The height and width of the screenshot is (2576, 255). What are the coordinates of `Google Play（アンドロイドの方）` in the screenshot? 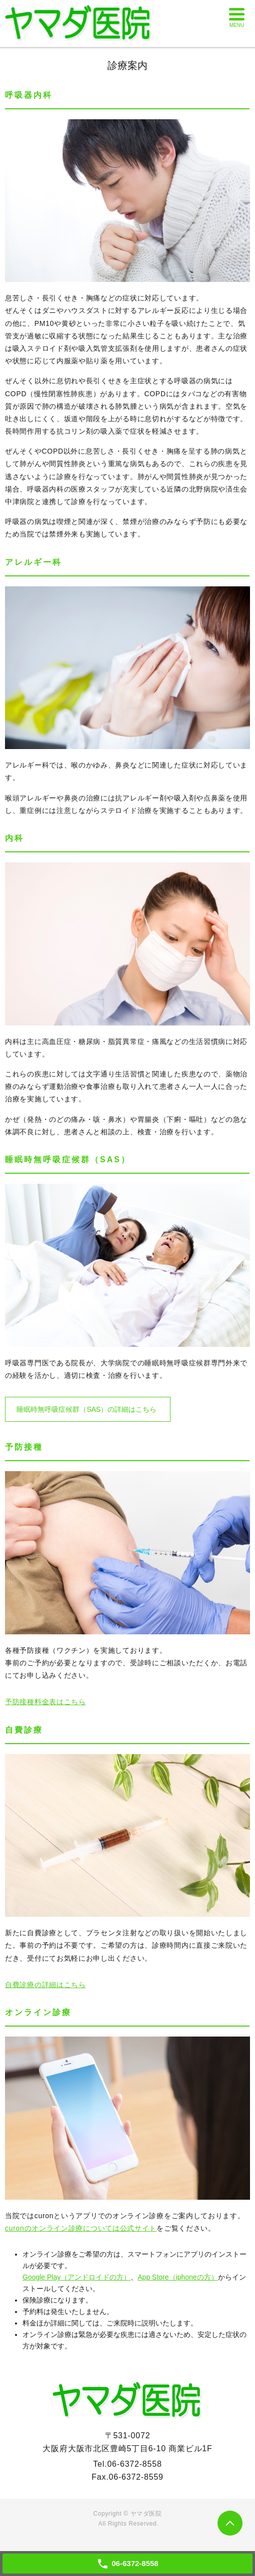 It's located at (76, 2277).